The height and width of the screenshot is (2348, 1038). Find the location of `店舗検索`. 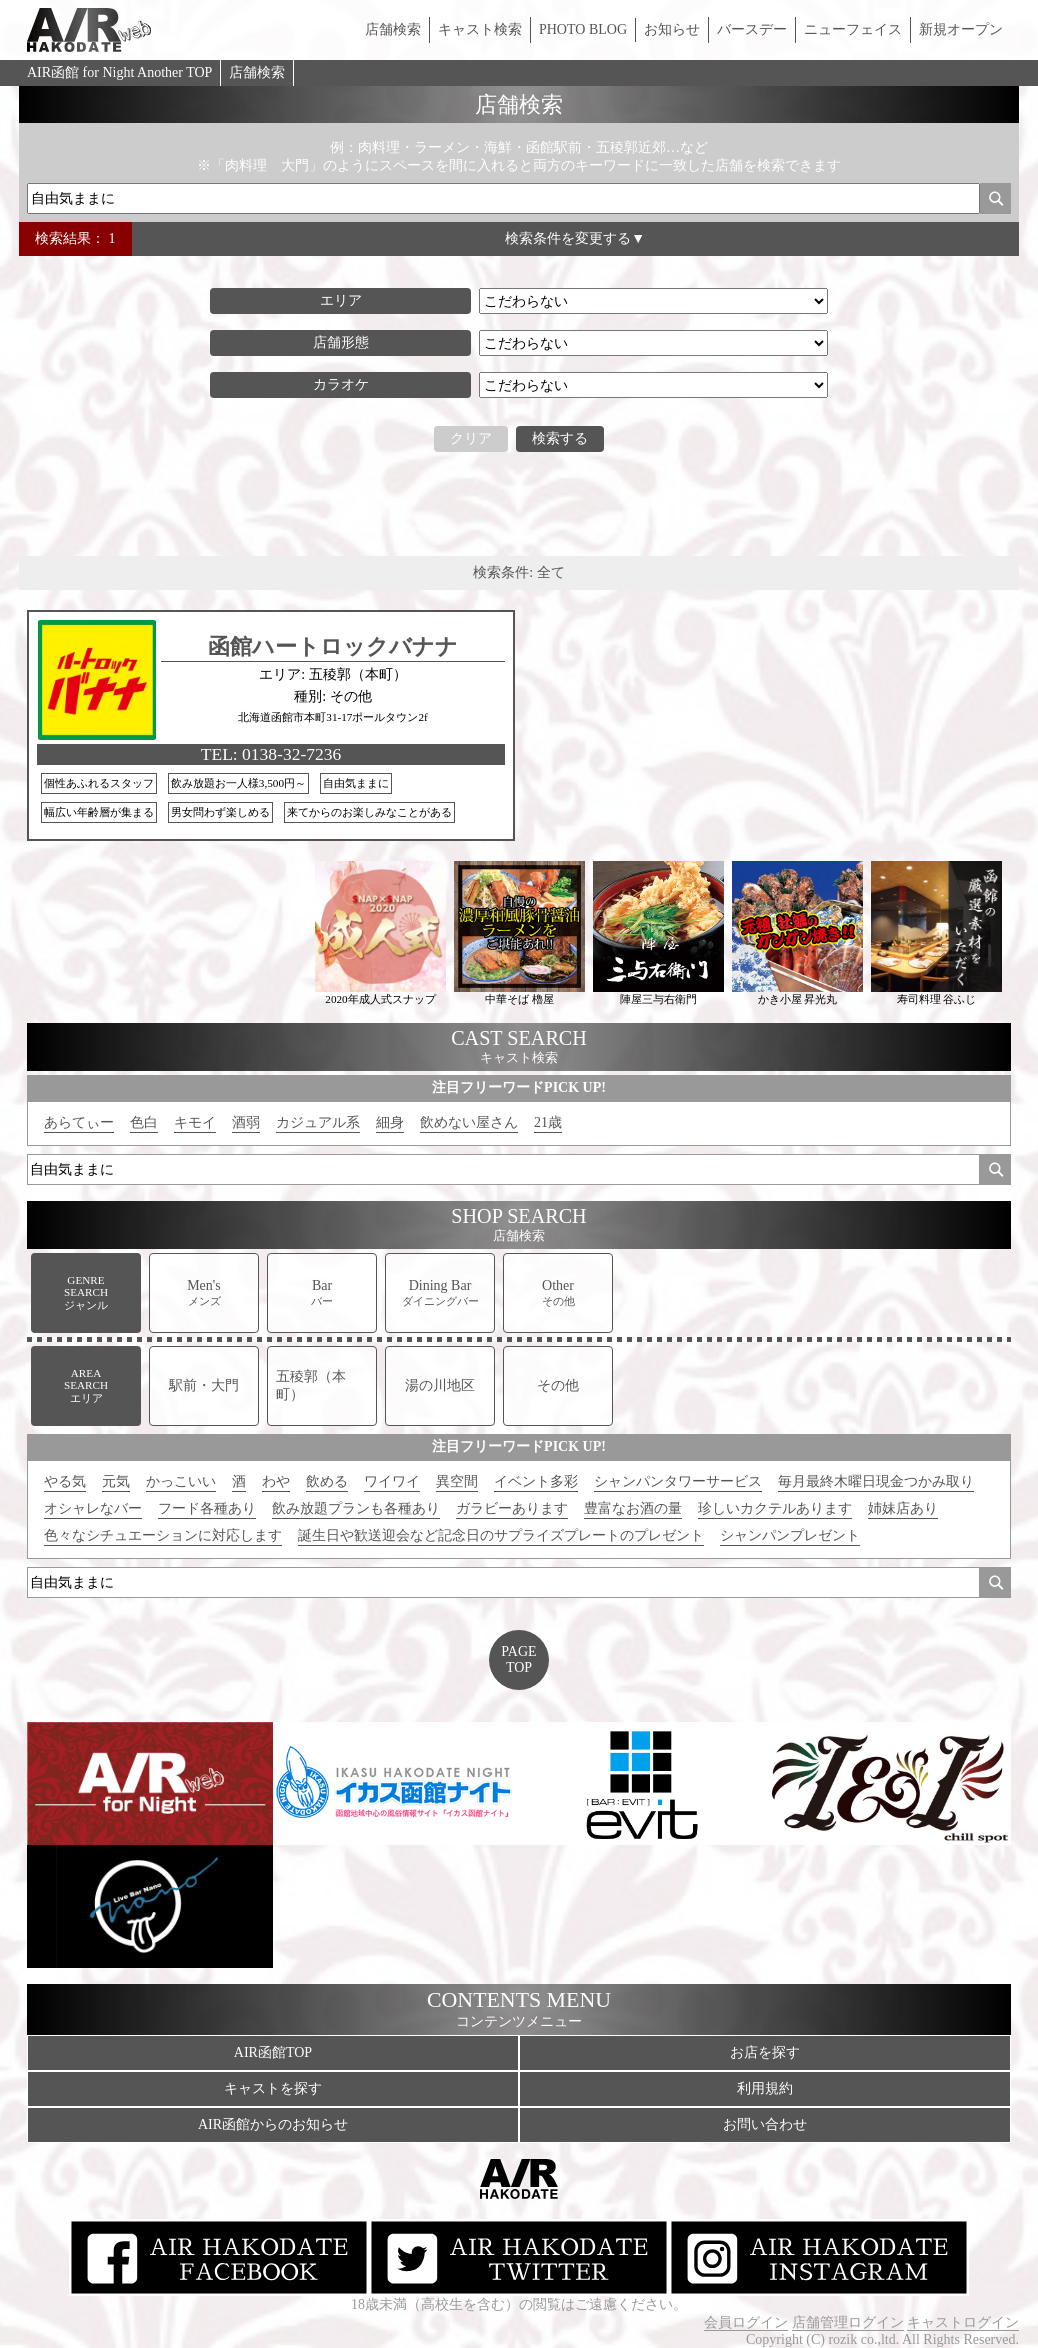

店舗検索 is located at coordinates (393, 29).